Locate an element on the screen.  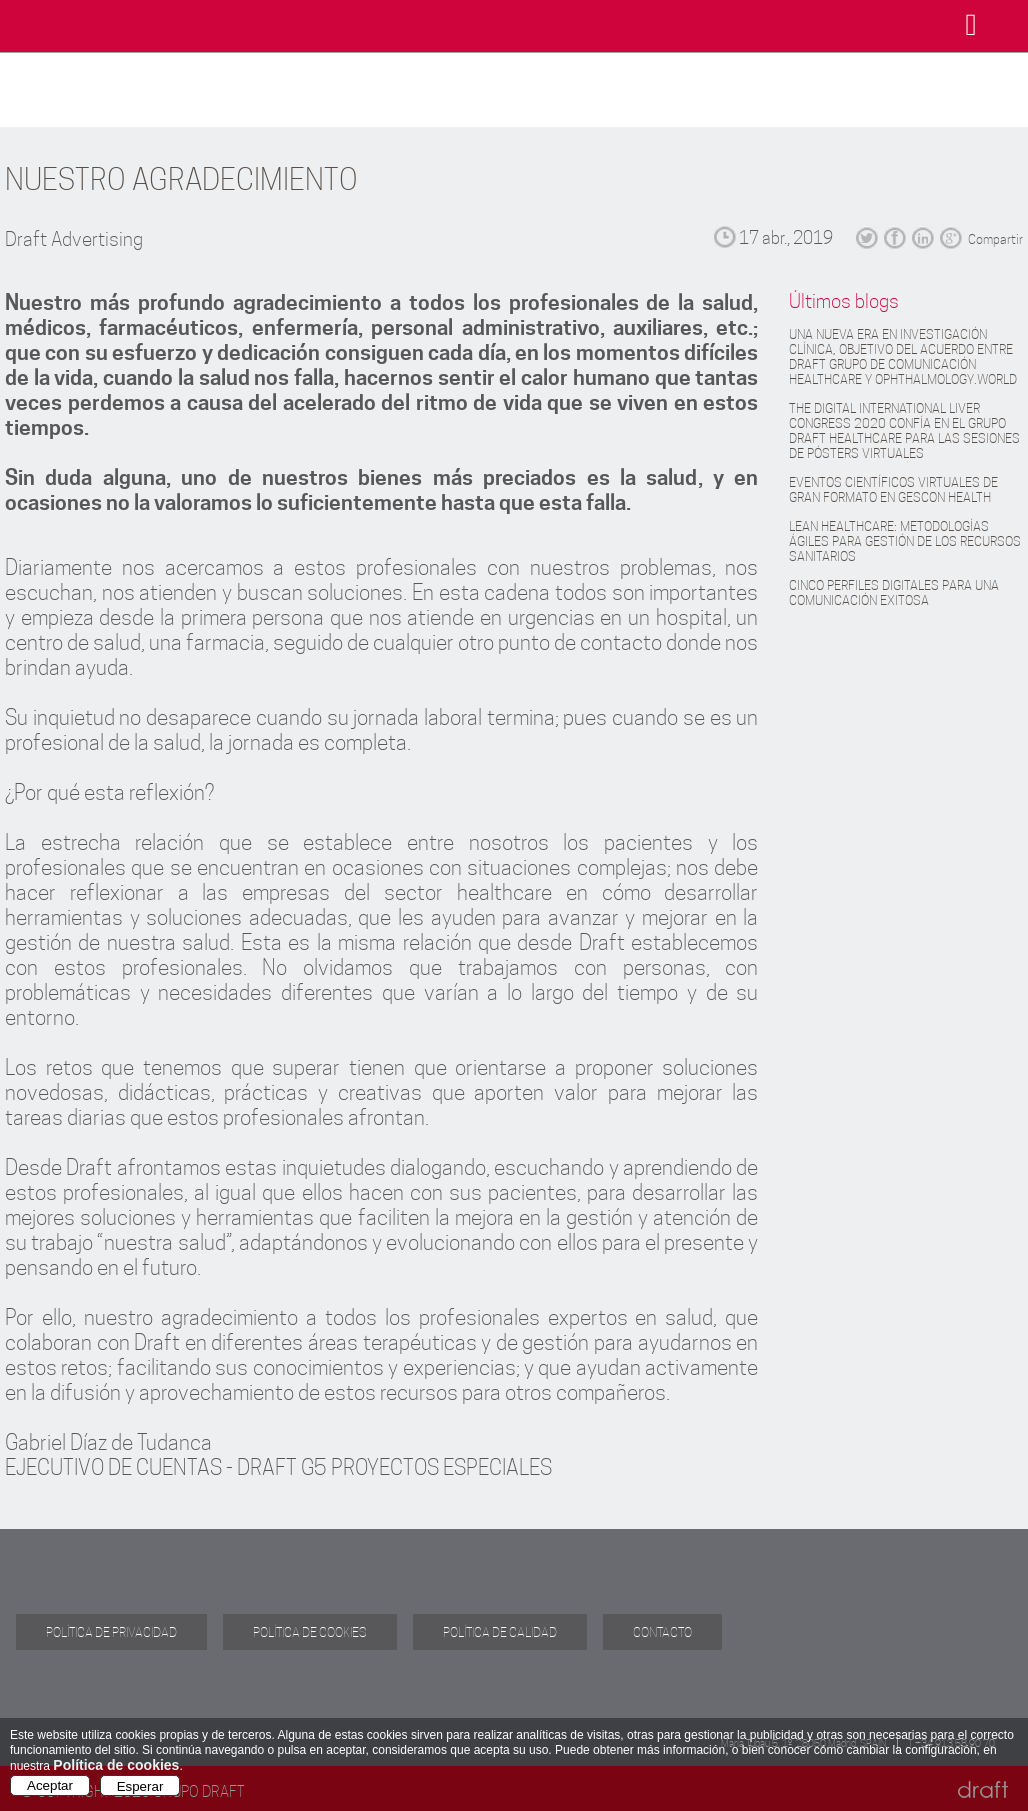
POLÍTICA DE CALIDAD is located at coordinates (500, 1632).